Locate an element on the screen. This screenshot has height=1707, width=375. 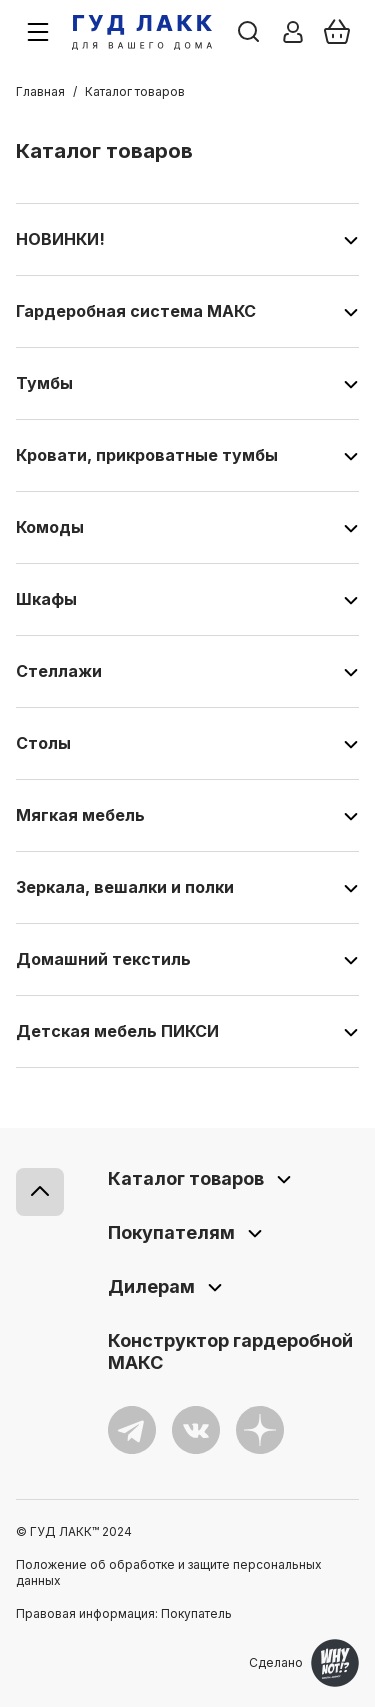
Зеркала, вешалки и полки is located at coordinates (125, 887).